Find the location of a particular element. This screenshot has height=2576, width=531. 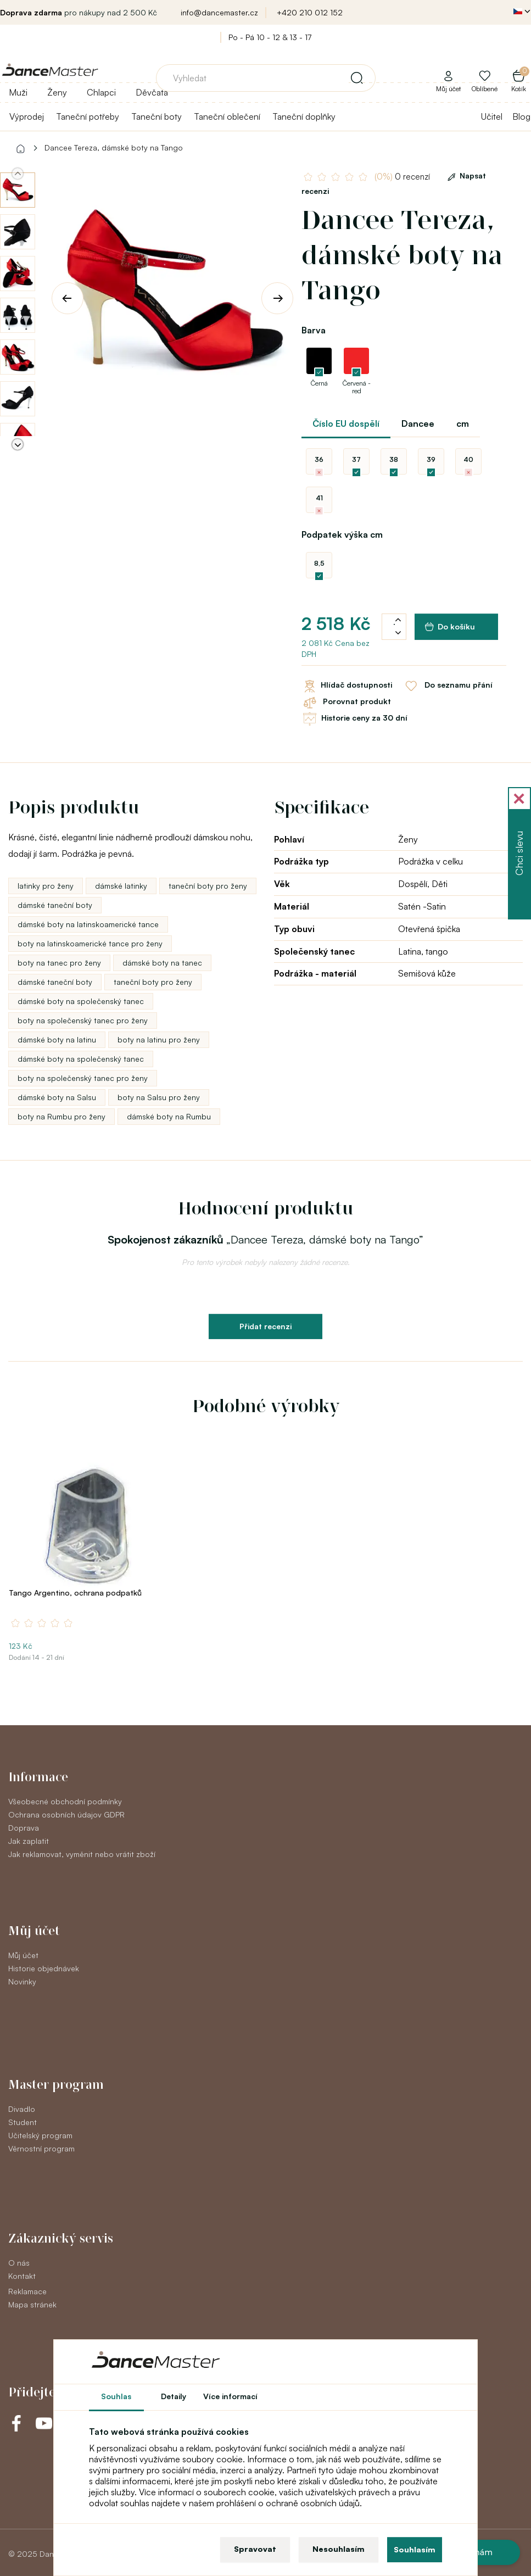

39 is located at coordinates (431, 459).